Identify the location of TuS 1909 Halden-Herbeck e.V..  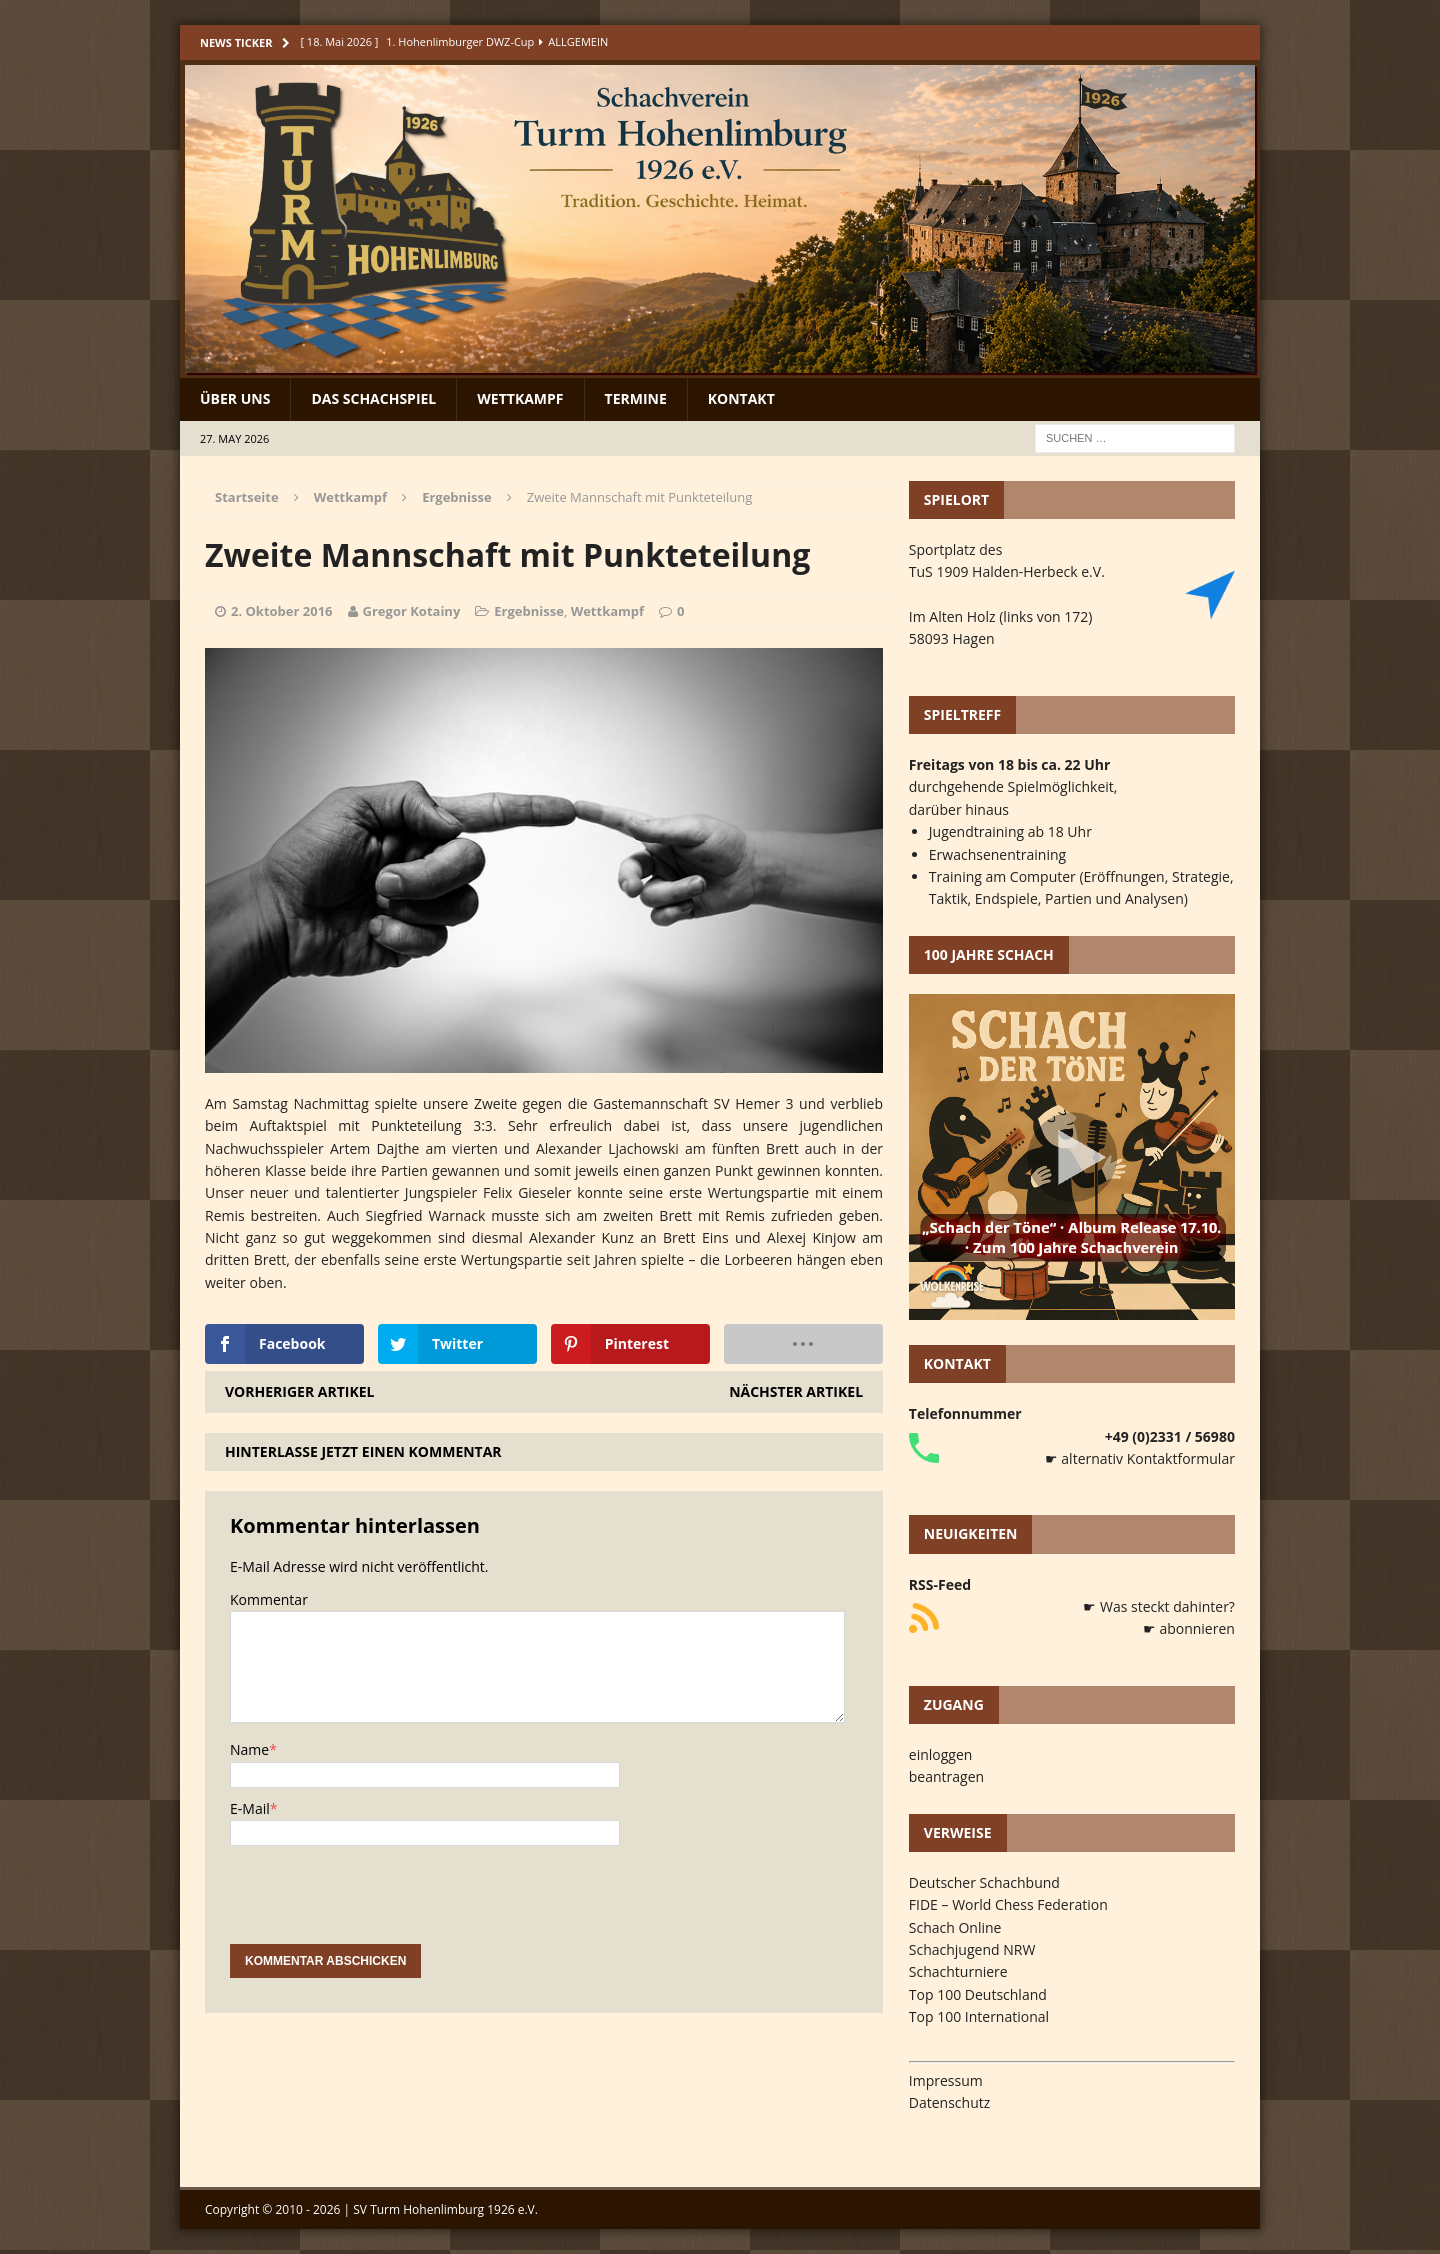
(1007, 571).